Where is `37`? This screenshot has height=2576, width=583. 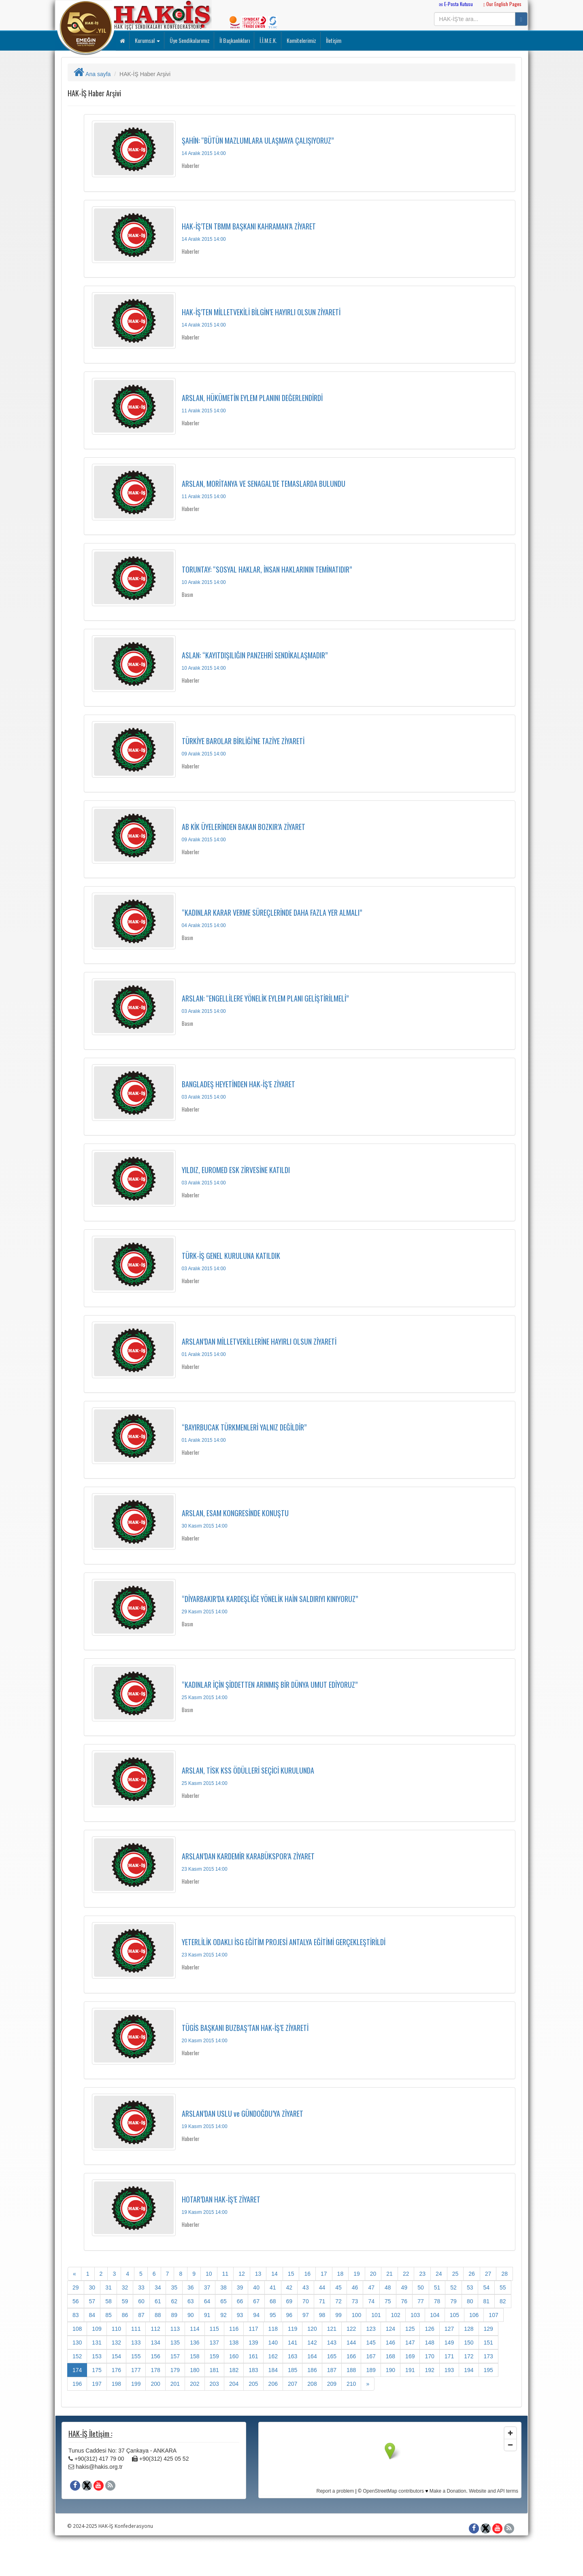 37 is located at coordinates (207, 2287).